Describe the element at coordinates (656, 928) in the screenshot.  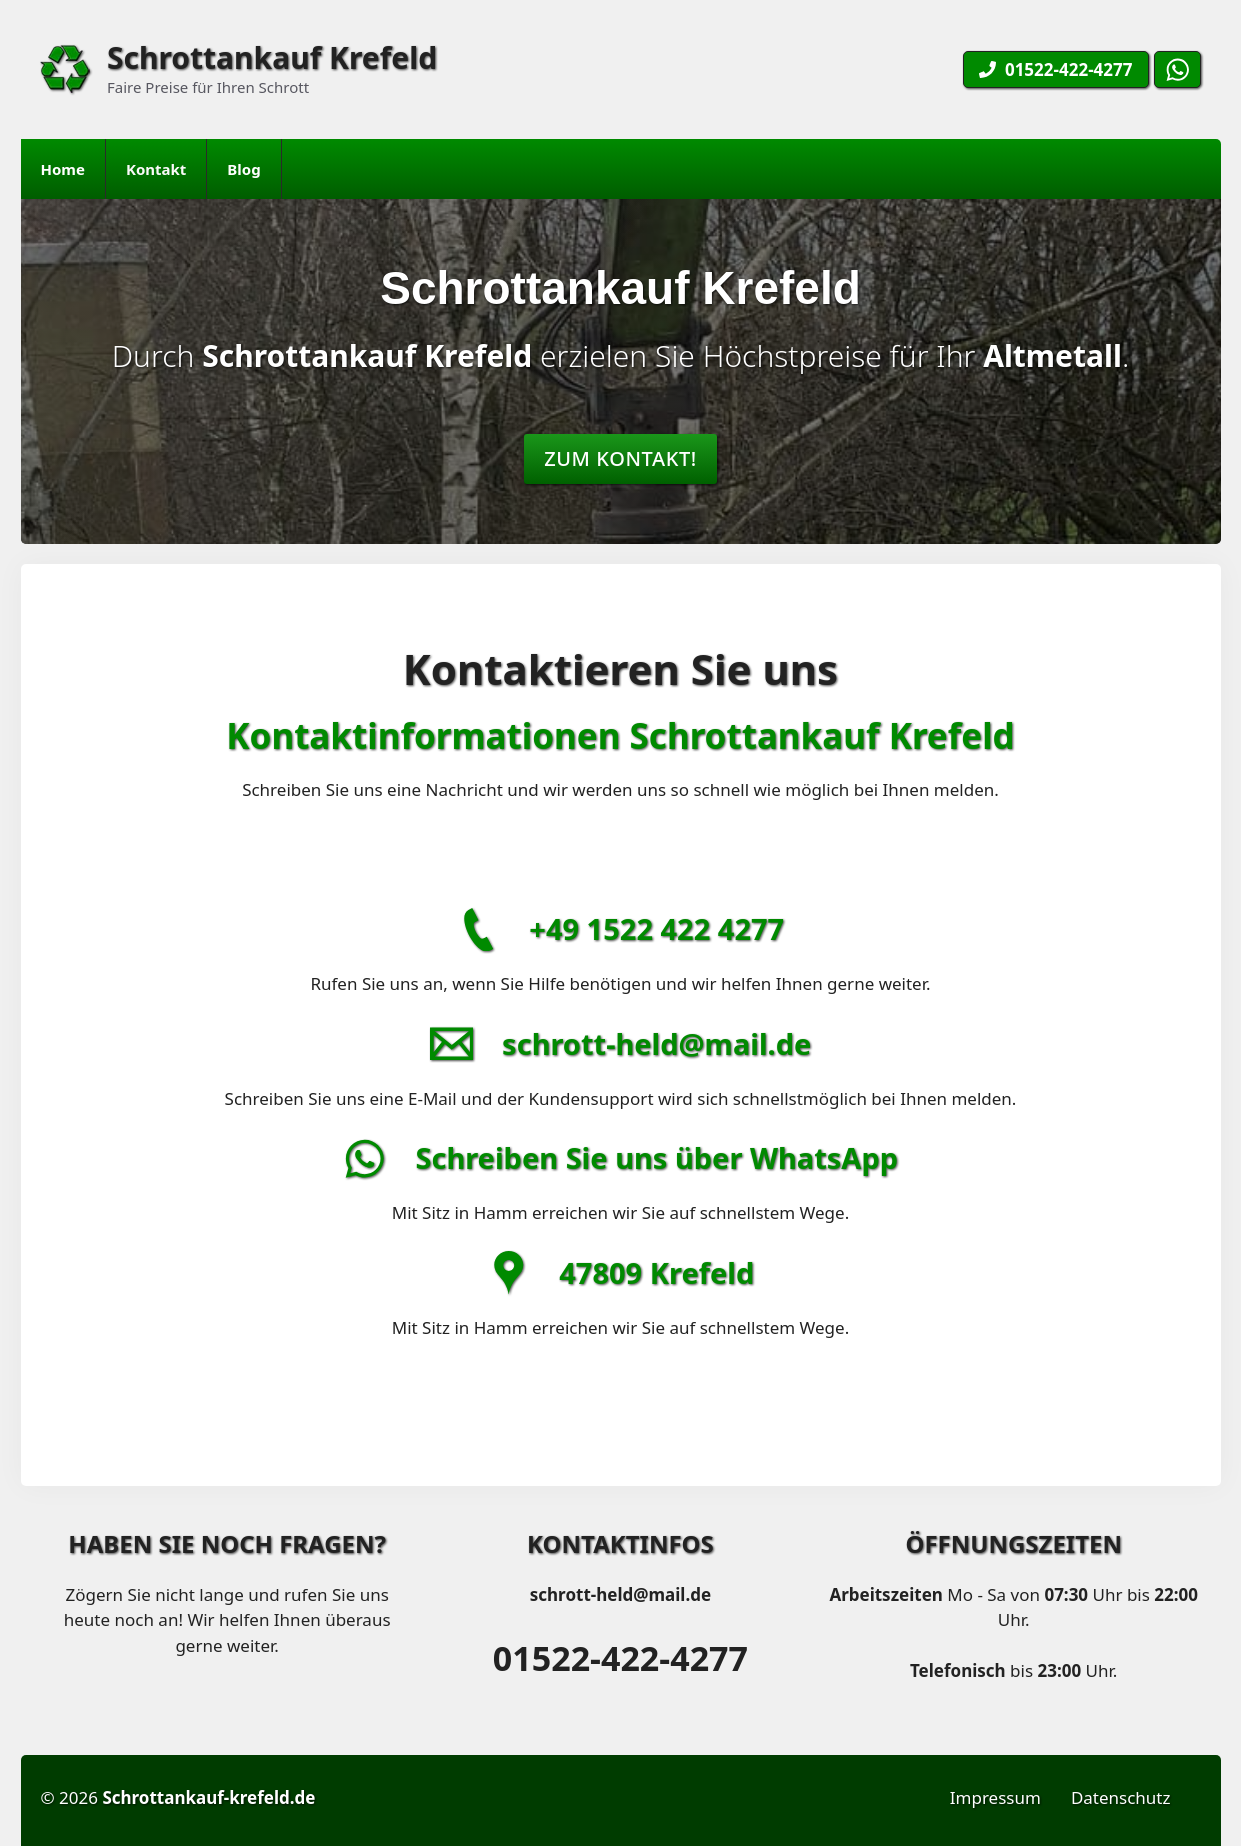
I see `+49 1522 422 4277` at that location.